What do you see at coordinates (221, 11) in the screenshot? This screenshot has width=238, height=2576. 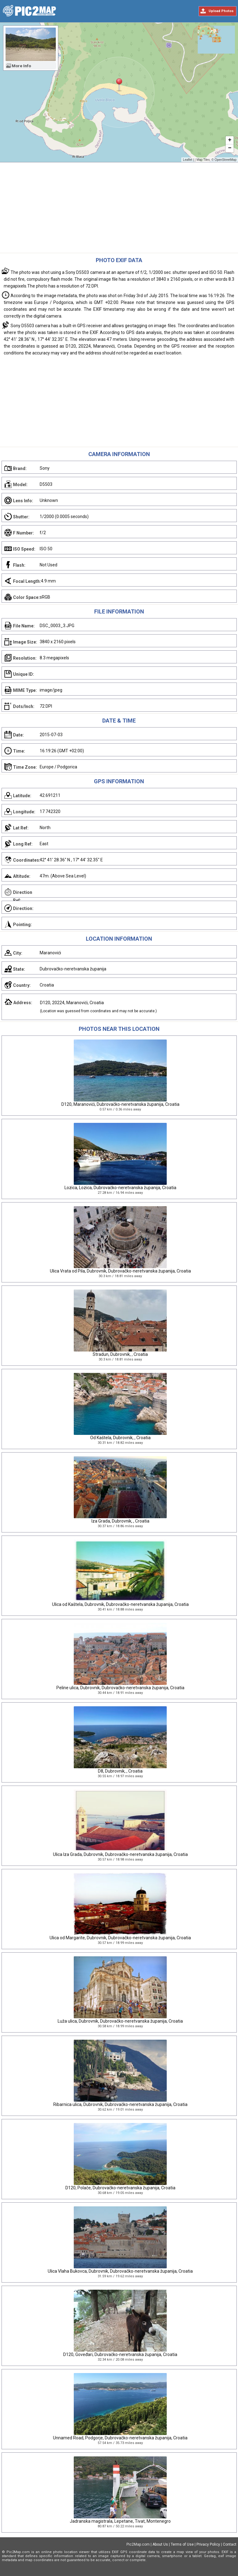 I see `Upload Photos` at bounding box center [221, 11].